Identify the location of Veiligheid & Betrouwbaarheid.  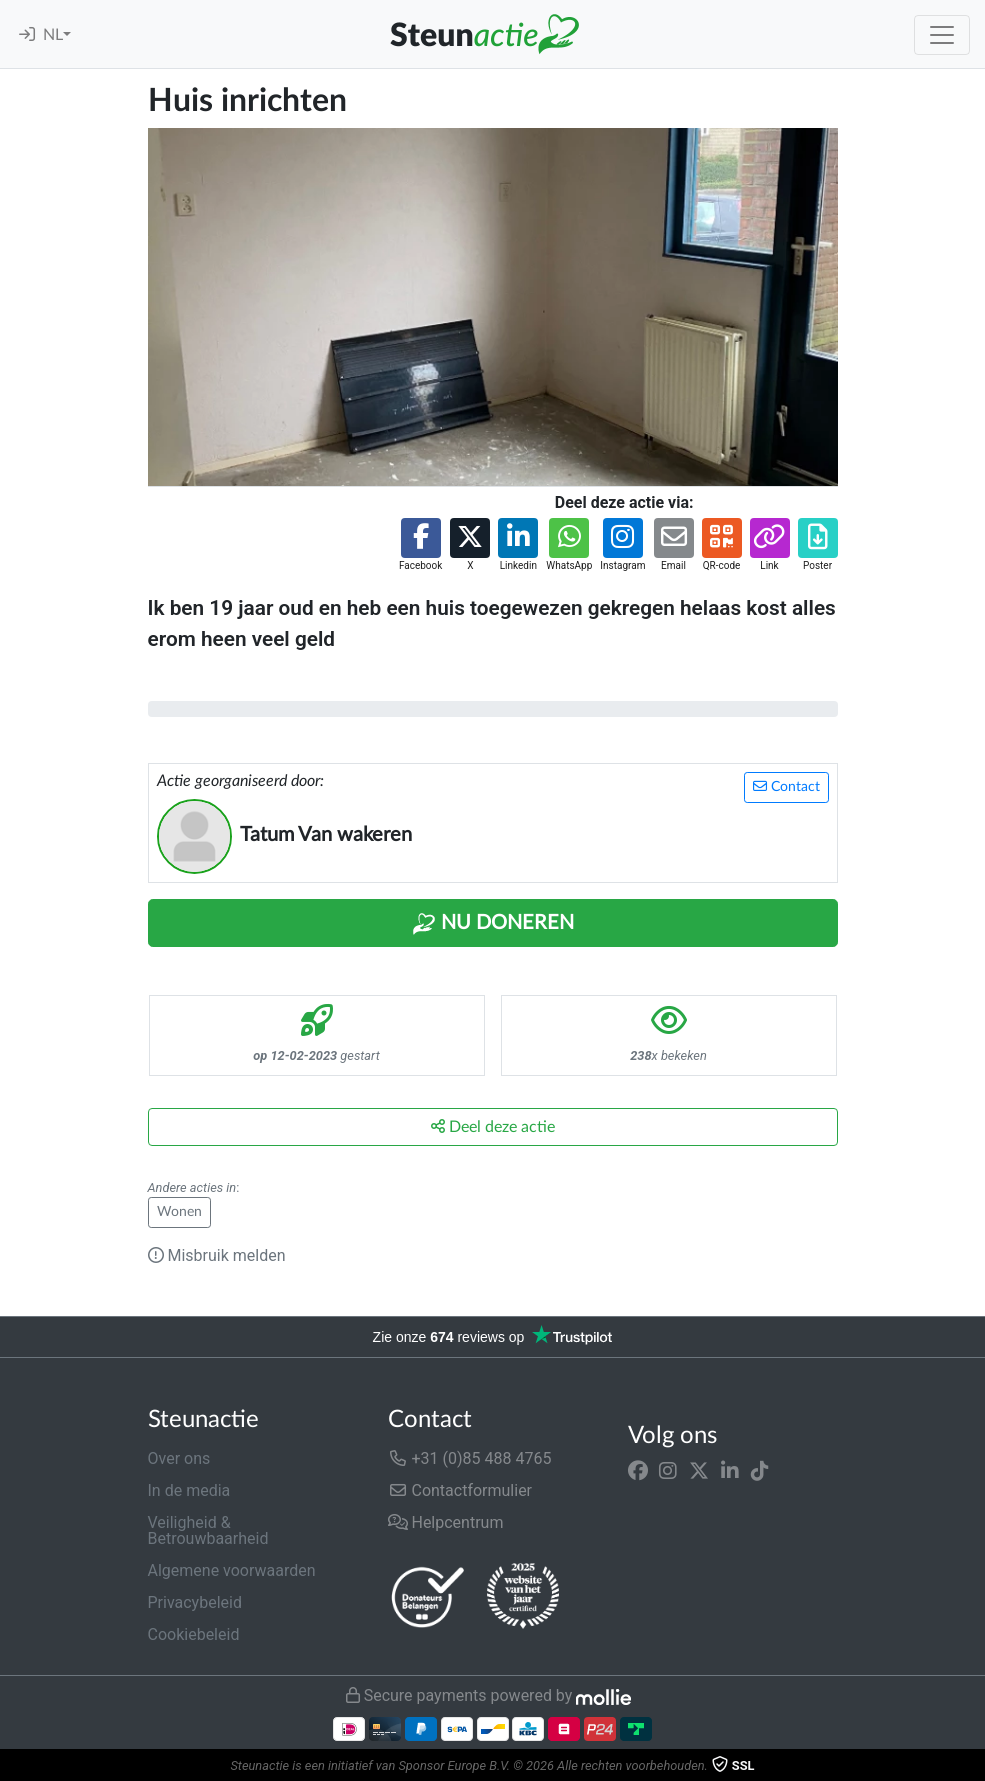
(208, 1530).